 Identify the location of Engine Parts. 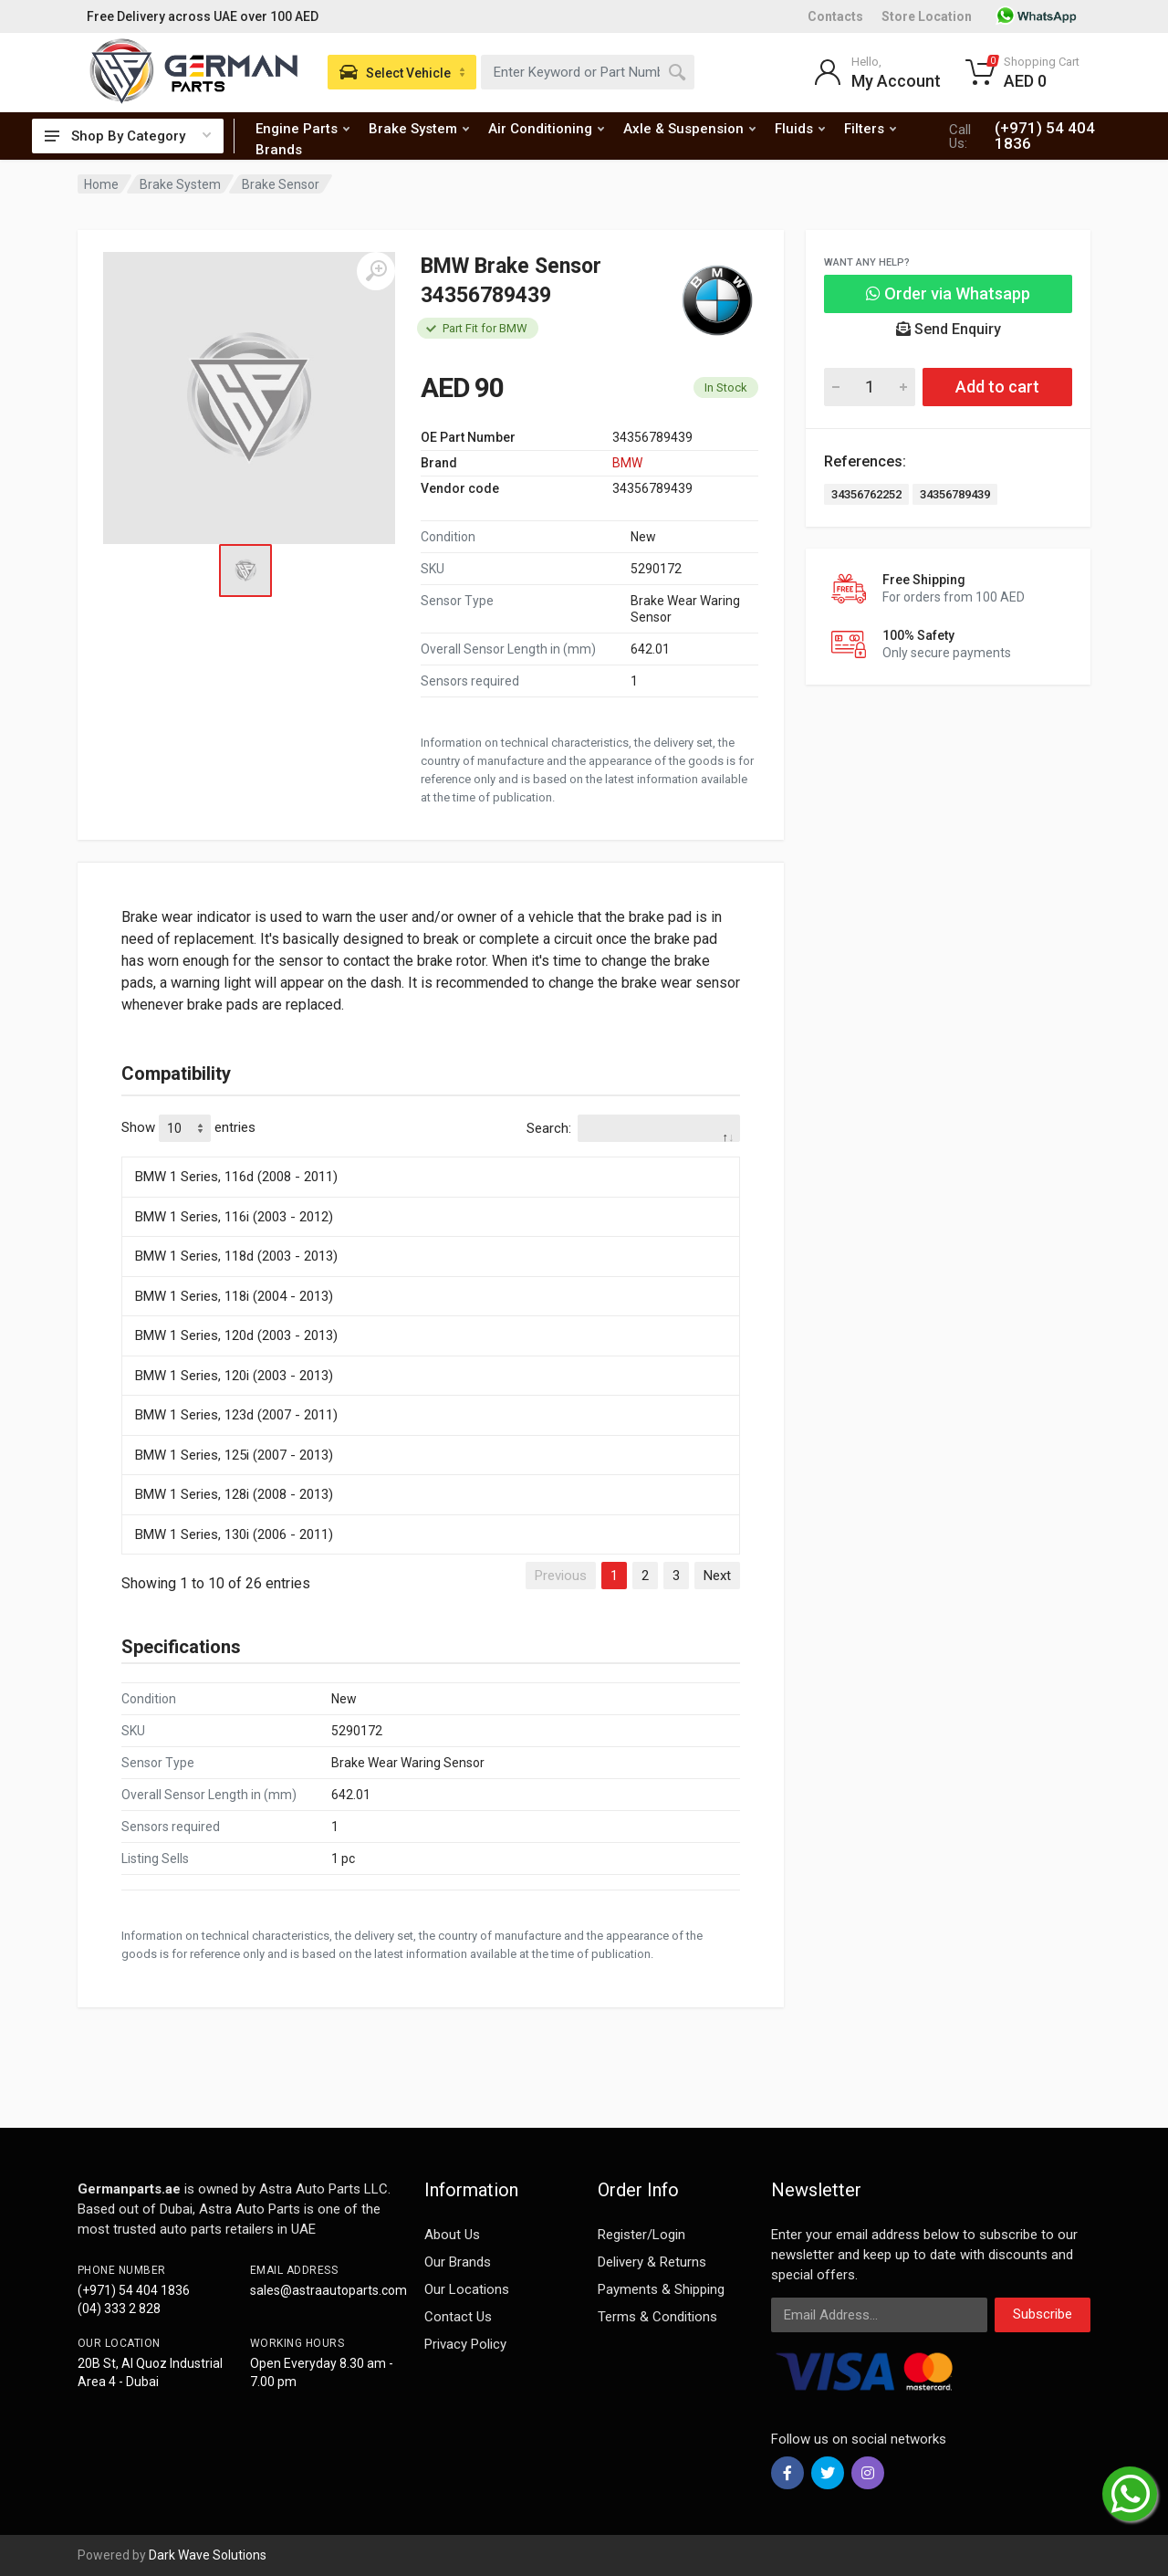
(302, 128).